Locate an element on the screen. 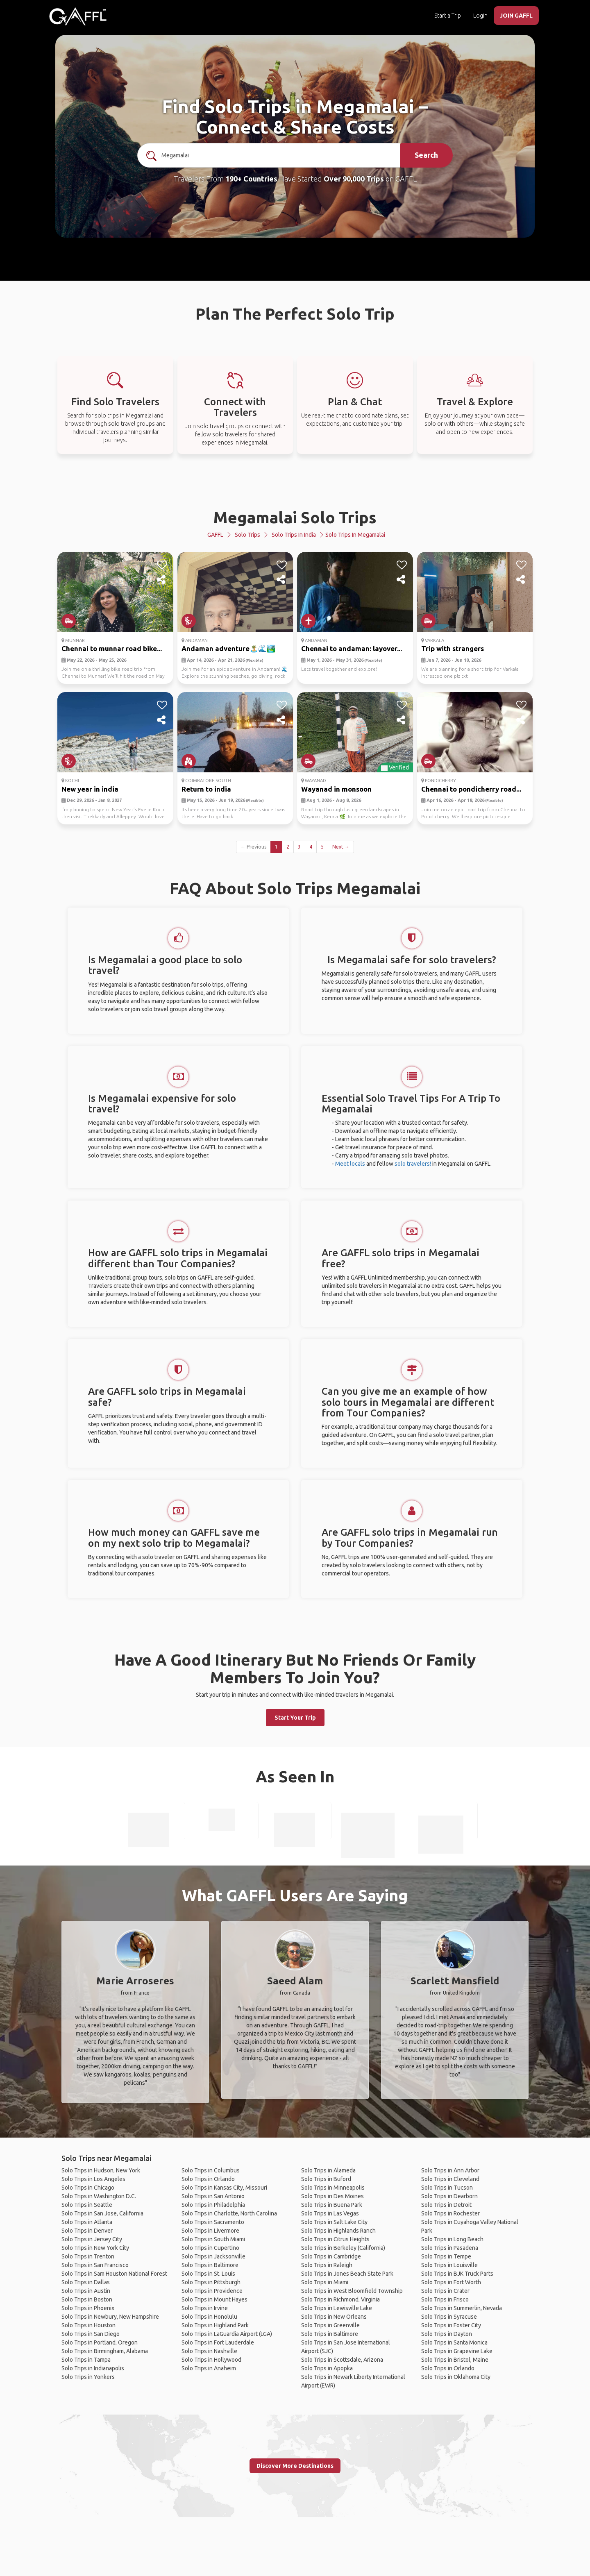 This screenshot has width=590, height=2576. Solo Trips in BJK Truck Parts is located at coordinates (457, 2273).